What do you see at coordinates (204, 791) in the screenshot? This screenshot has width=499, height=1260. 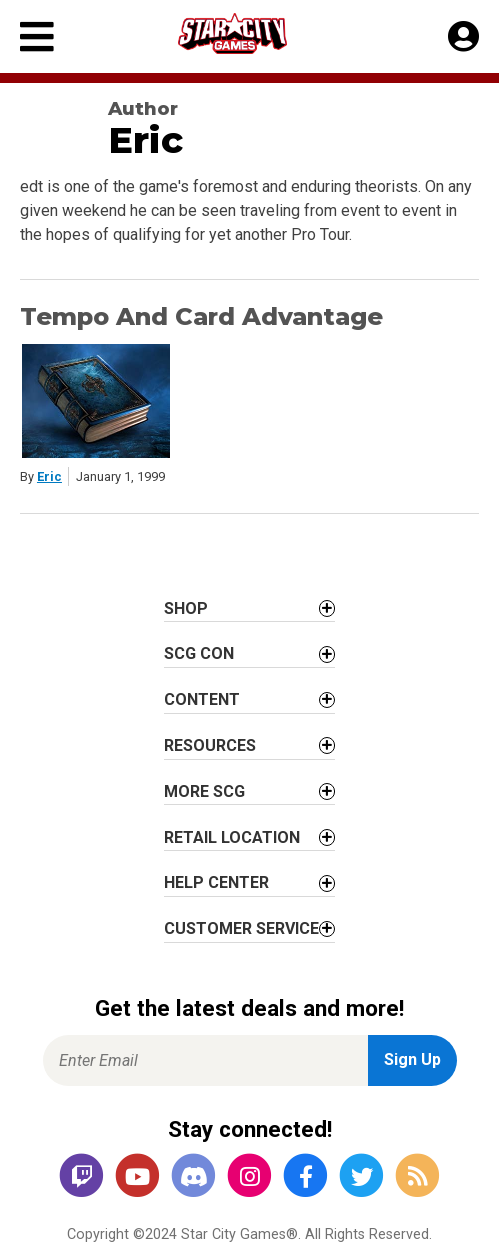 I see `More SCG` at bounding box center [204, 791].